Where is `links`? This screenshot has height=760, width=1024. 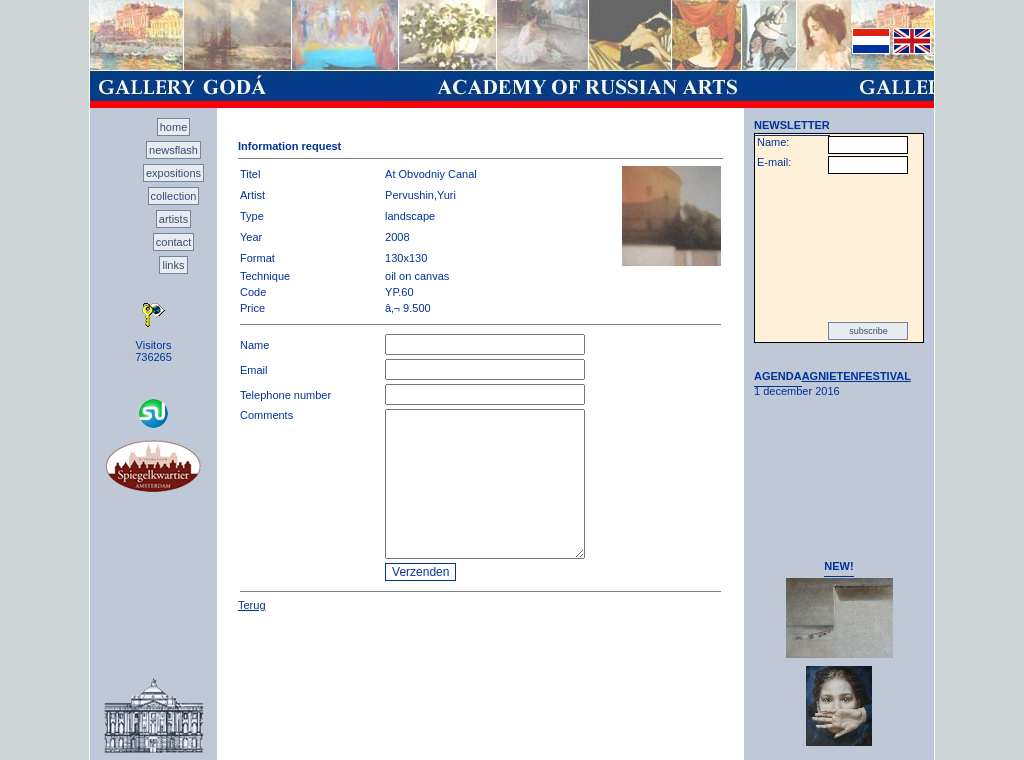 links is located at coordinates (173, 265).